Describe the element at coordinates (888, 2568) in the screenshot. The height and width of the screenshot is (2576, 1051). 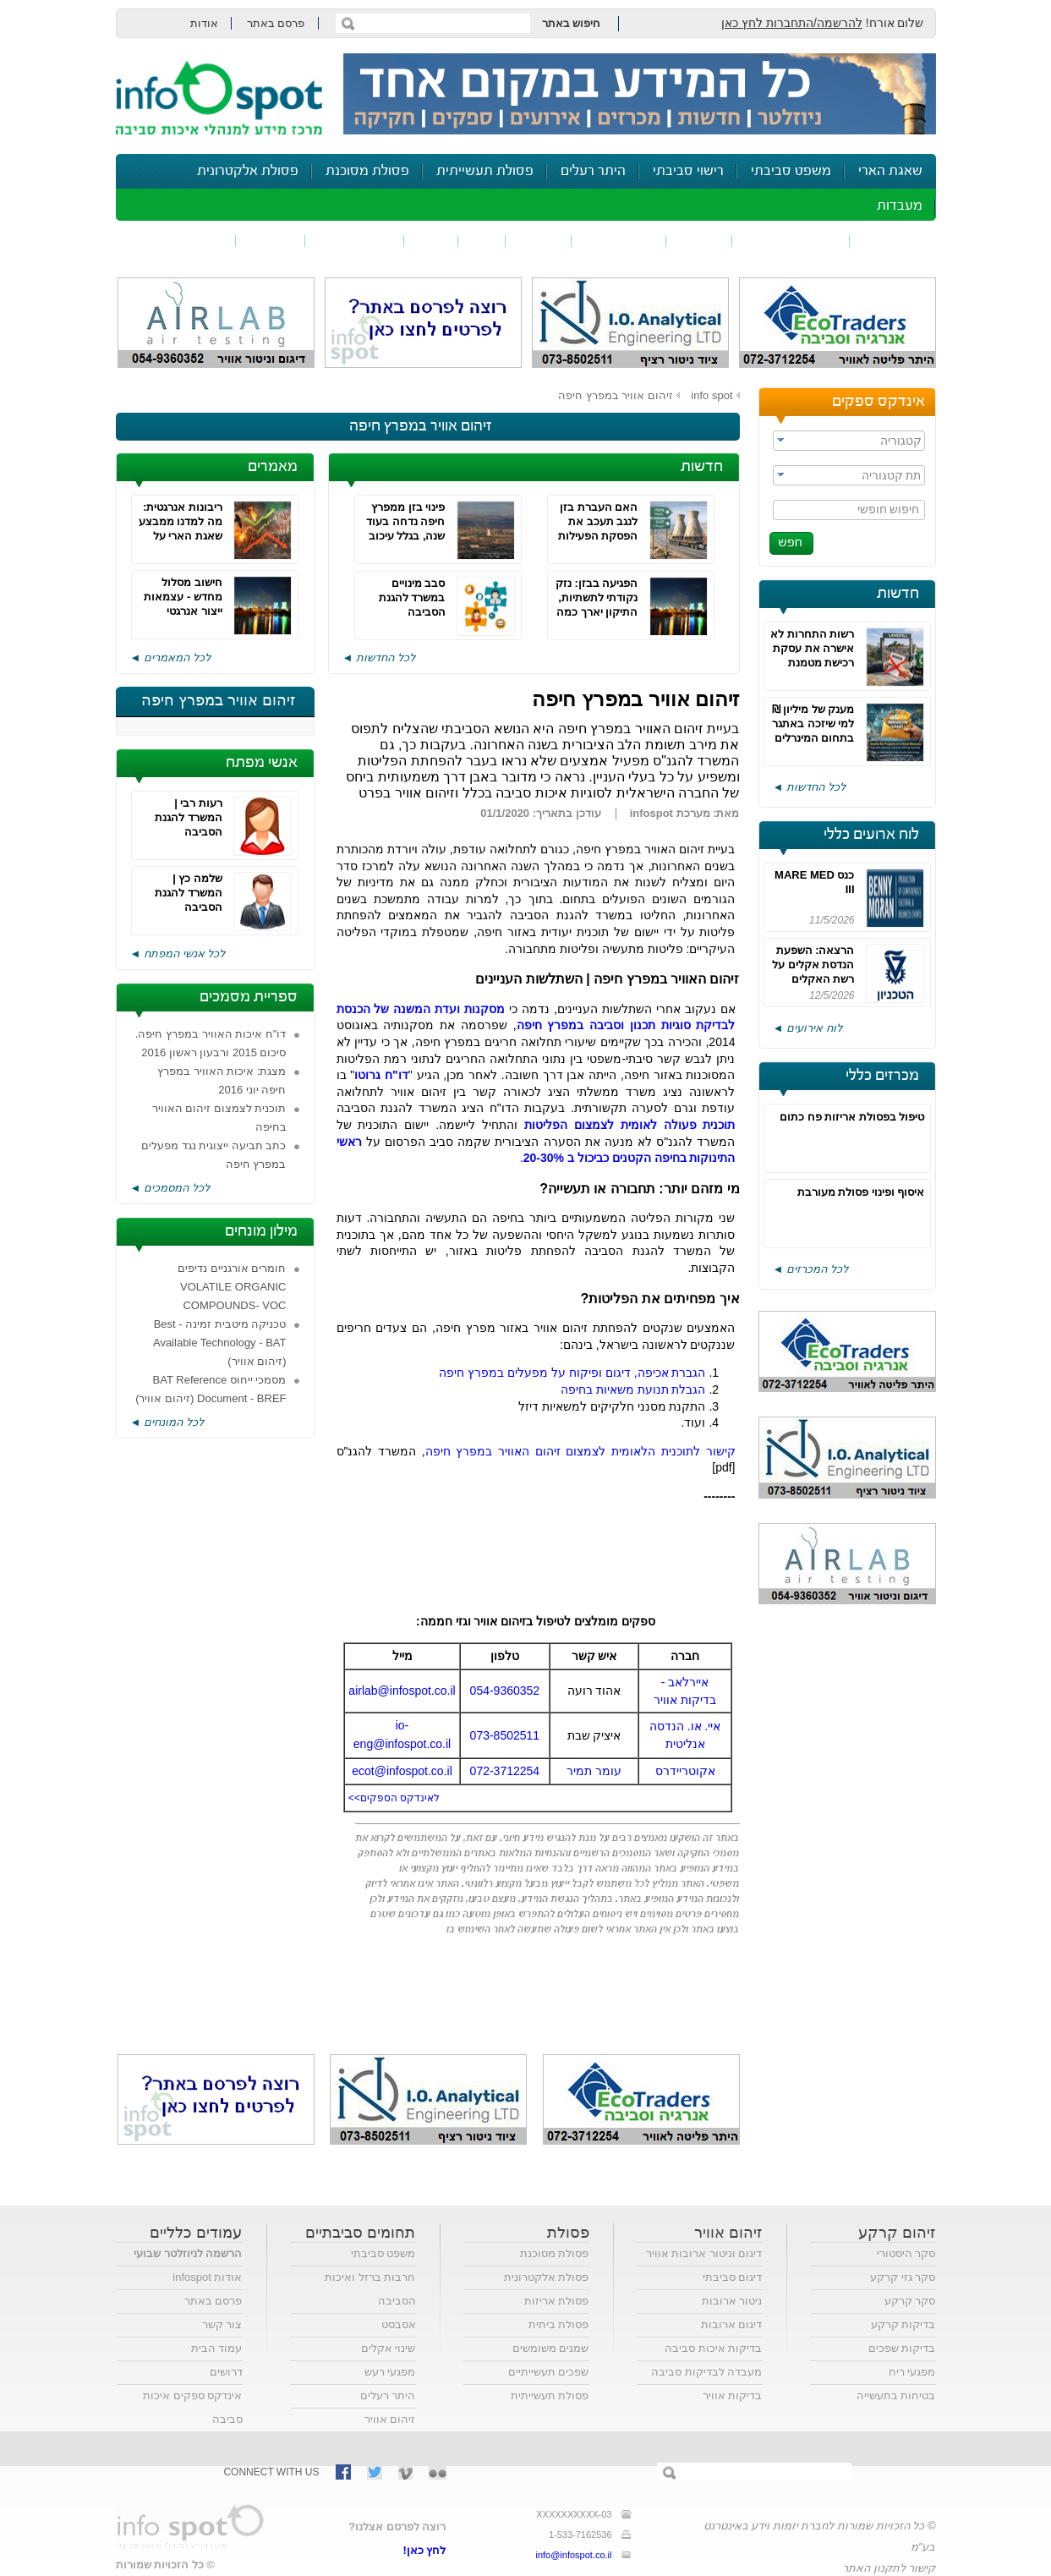
I see `קישור לתקנון האתר` at that location.